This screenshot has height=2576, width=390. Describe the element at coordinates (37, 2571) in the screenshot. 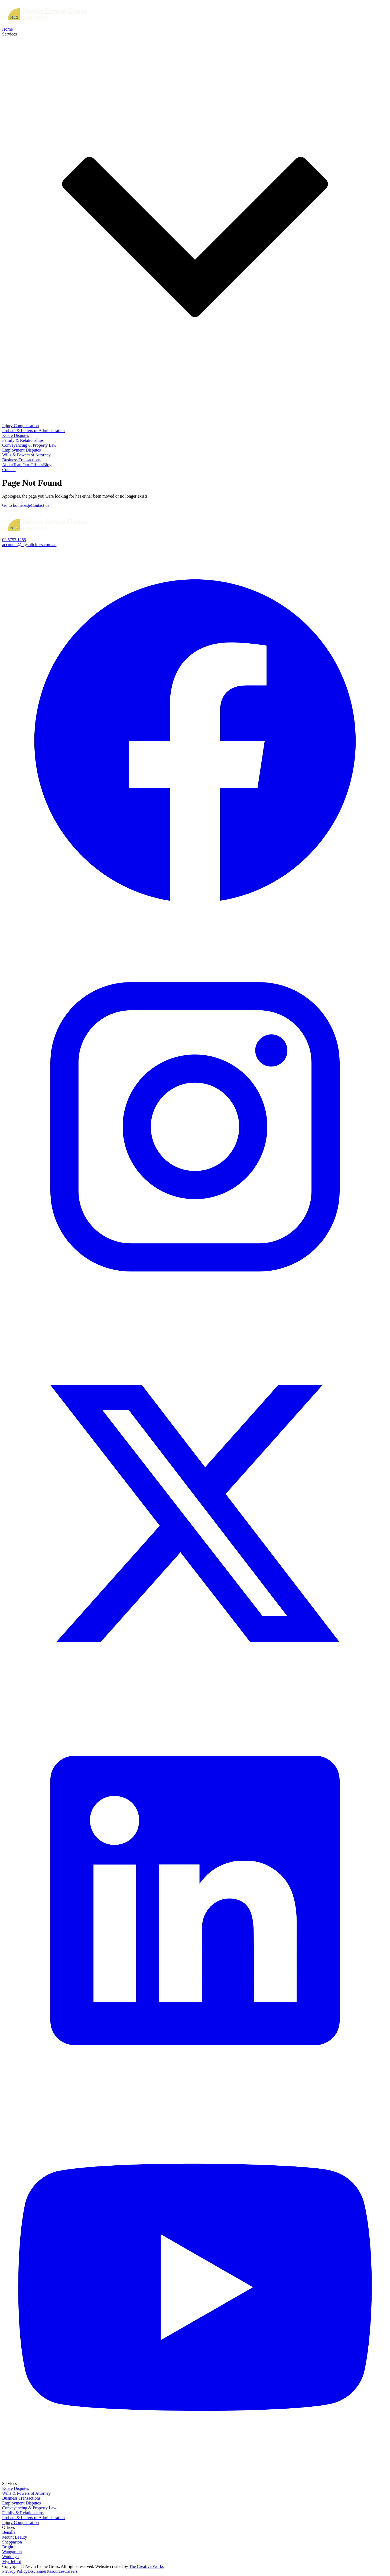

I see `Disclaimer` at that location.